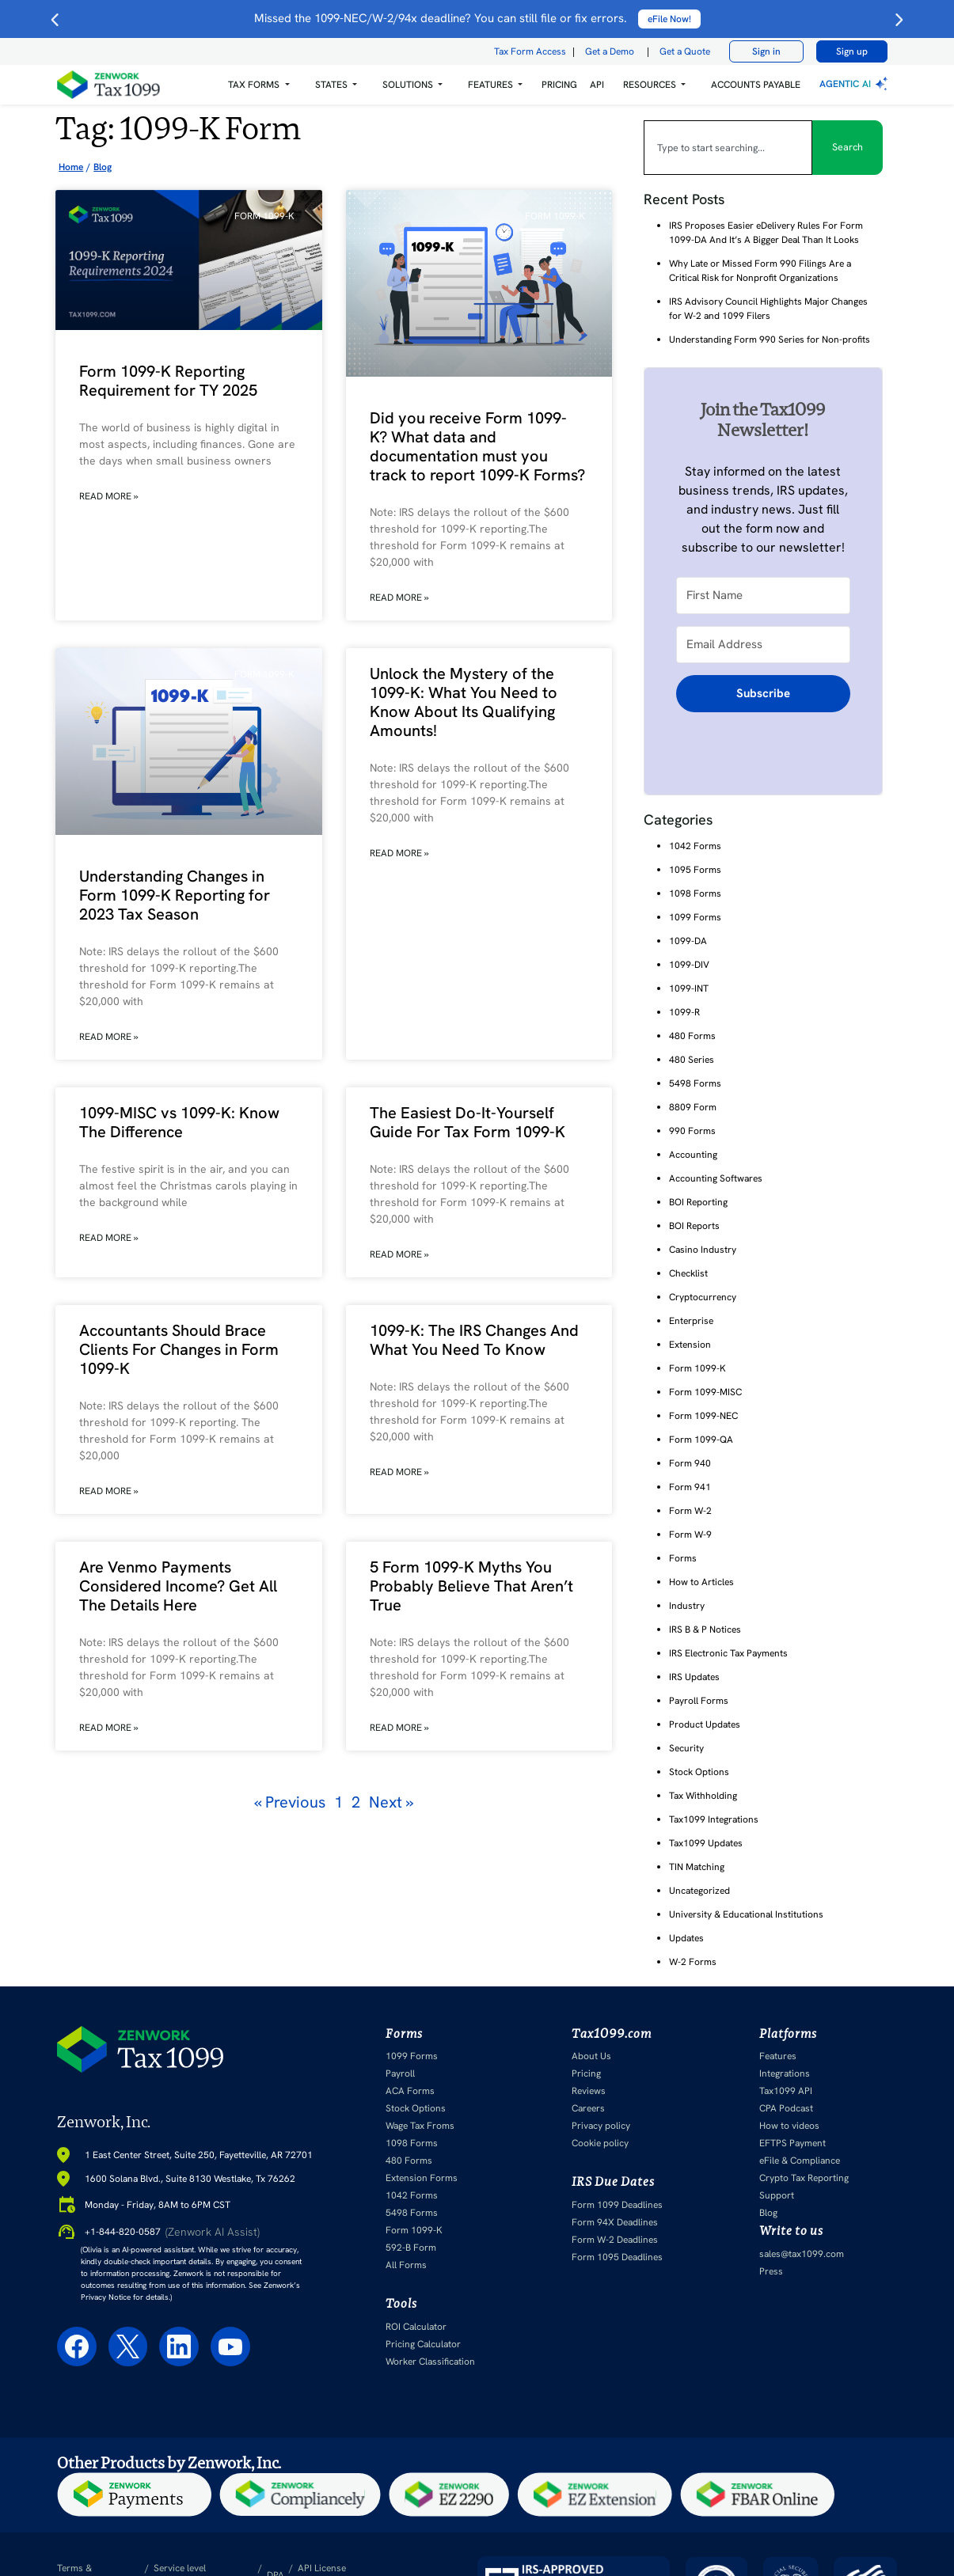  What do you see at coordinates (474, 1340) in the screenshot?
I see `1099-K: The IRS Changes And What You Need To Know` at bounding box center [474, 1340].